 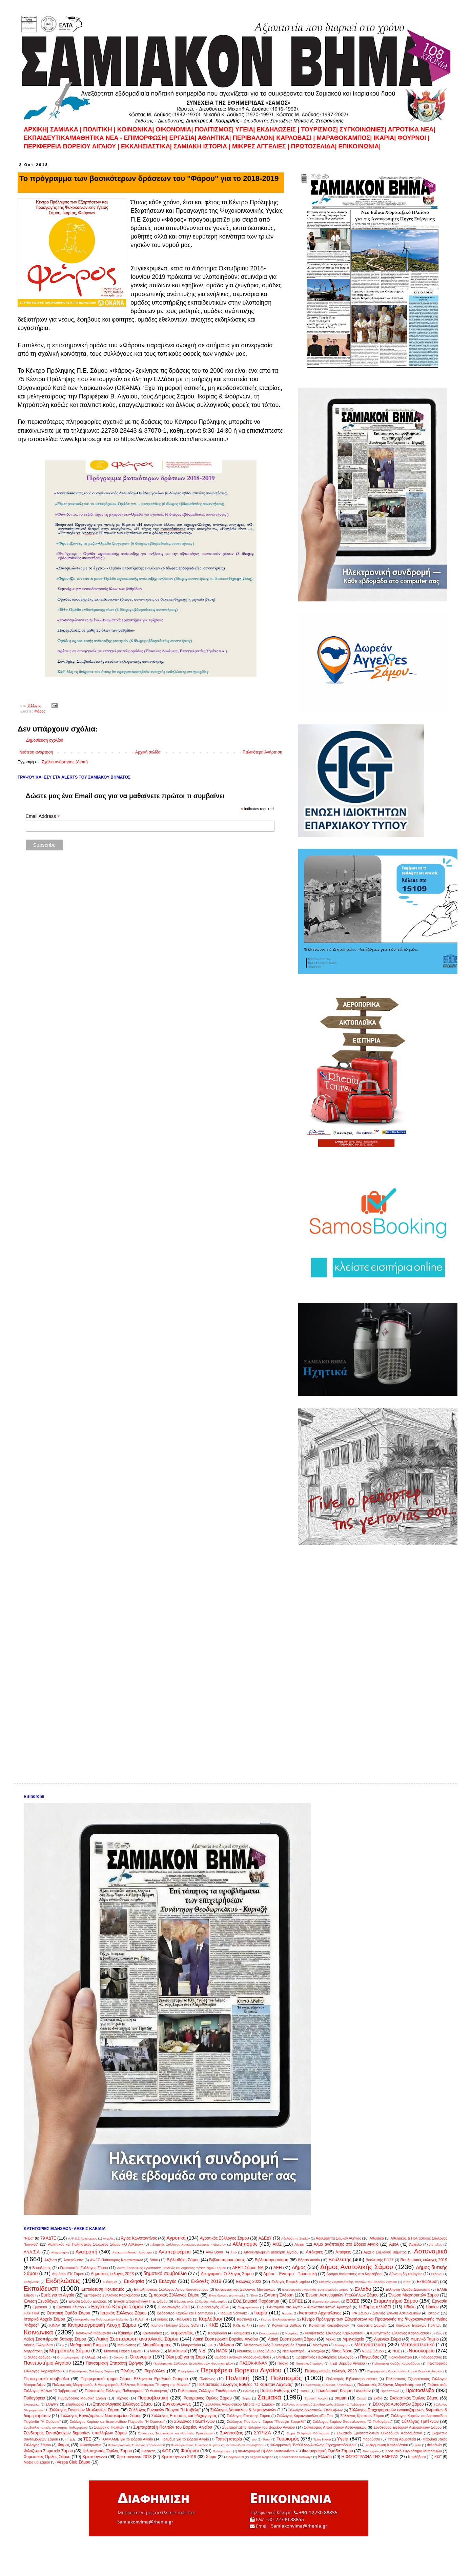 I want to click on Σύλλογος Σαμίων Θεσσαλονίκης "Ο Πυθαγόρας", so click(x=353, y=2421).